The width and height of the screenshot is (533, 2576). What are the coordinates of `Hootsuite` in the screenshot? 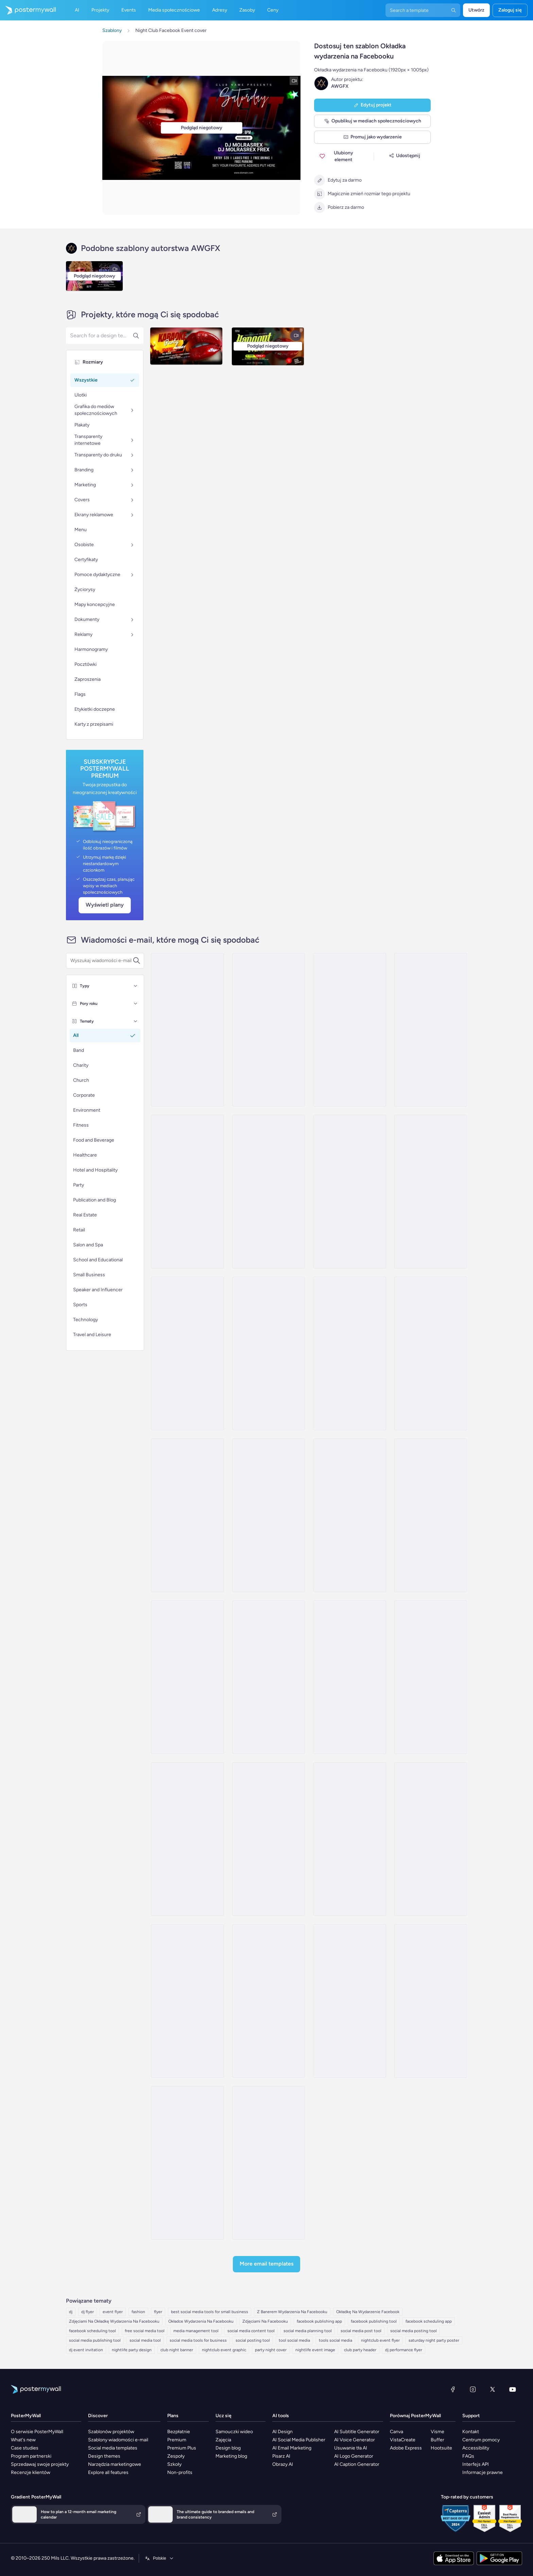 It's located at (441, 2448).